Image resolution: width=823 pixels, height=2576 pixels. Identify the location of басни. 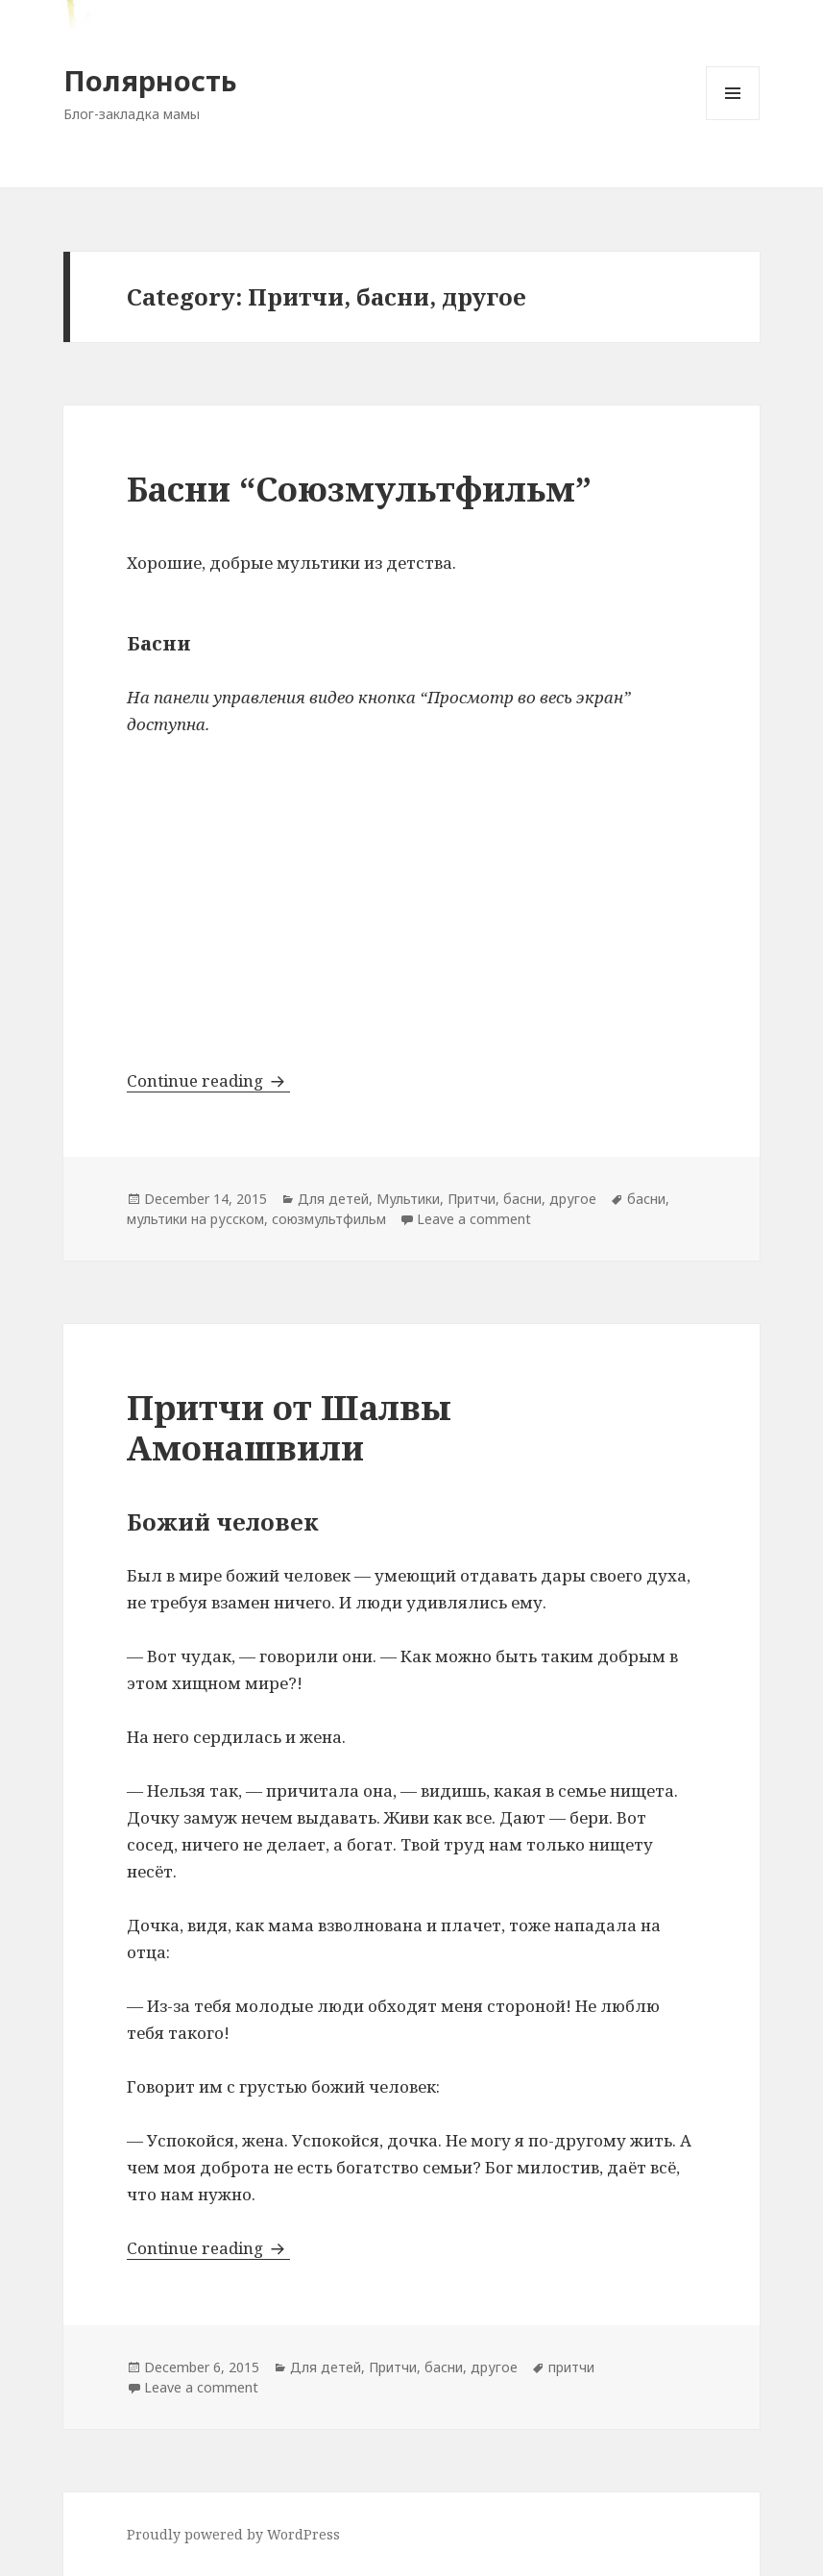
(646, 1199).